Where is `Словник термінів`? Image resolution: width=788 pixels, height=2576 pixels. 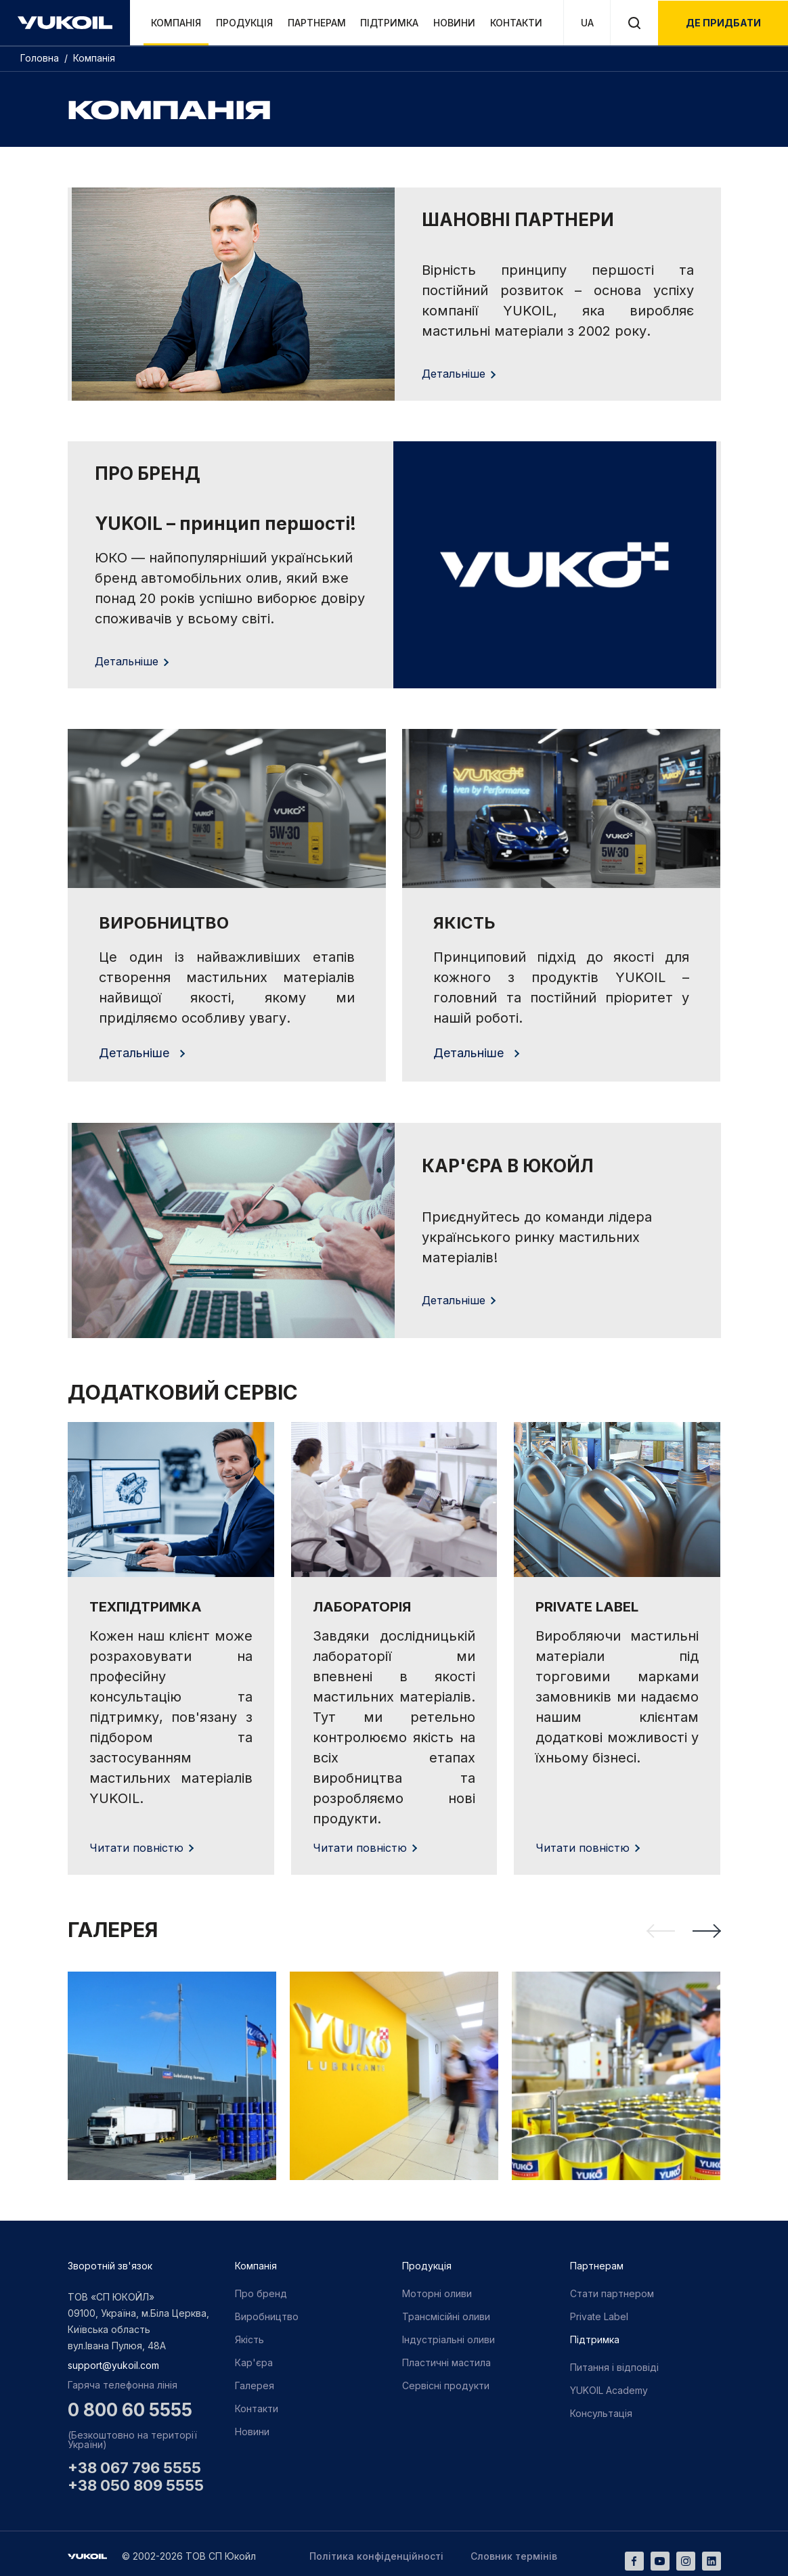
Словник термінів is located at coordinates (513, 2551).